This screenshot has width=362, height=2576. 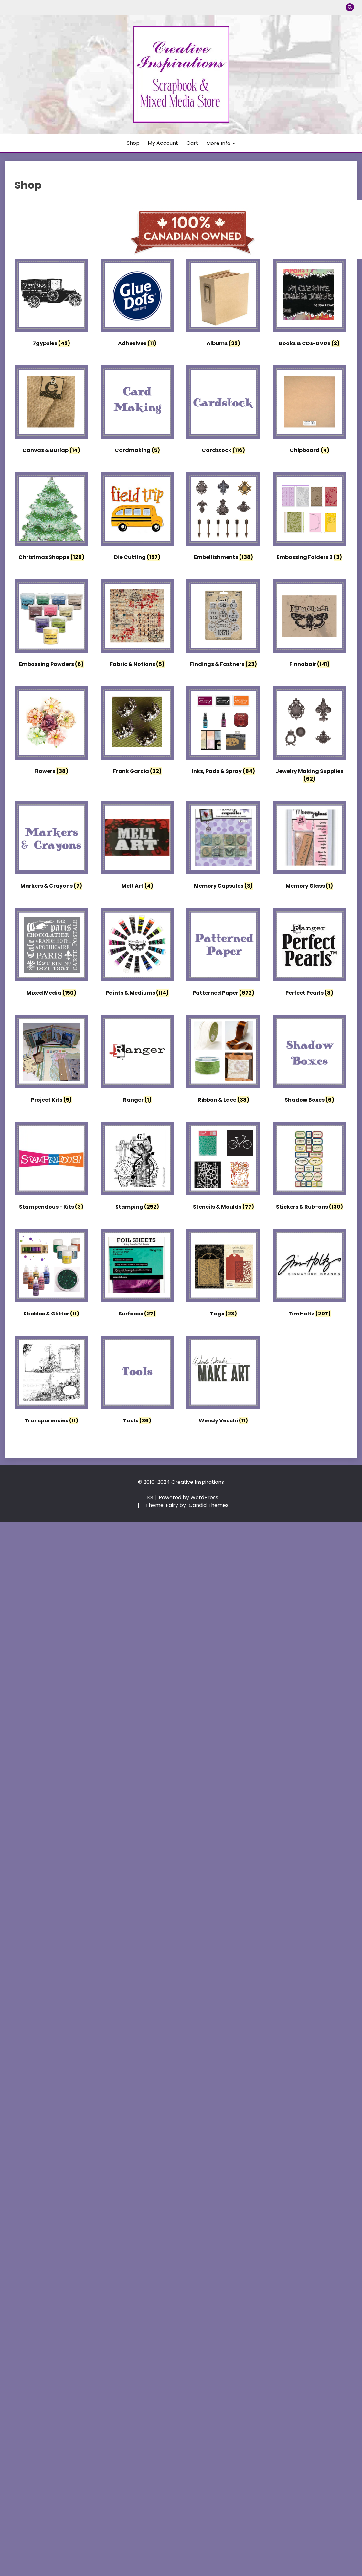 What do you see at coordinates (133, 143) in the screenshot?
I see `Shop` at bounding box center [133, 143].